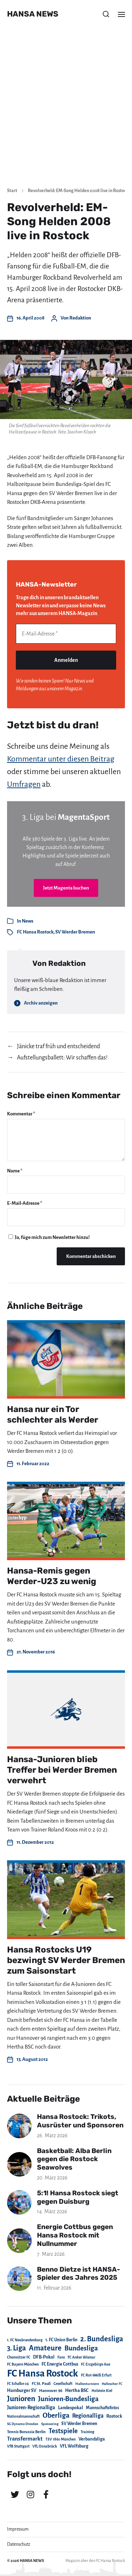  I want to click on SV Werder Bremen [SV Werder Bremen (31 Einträge)], so click(79, 2423).